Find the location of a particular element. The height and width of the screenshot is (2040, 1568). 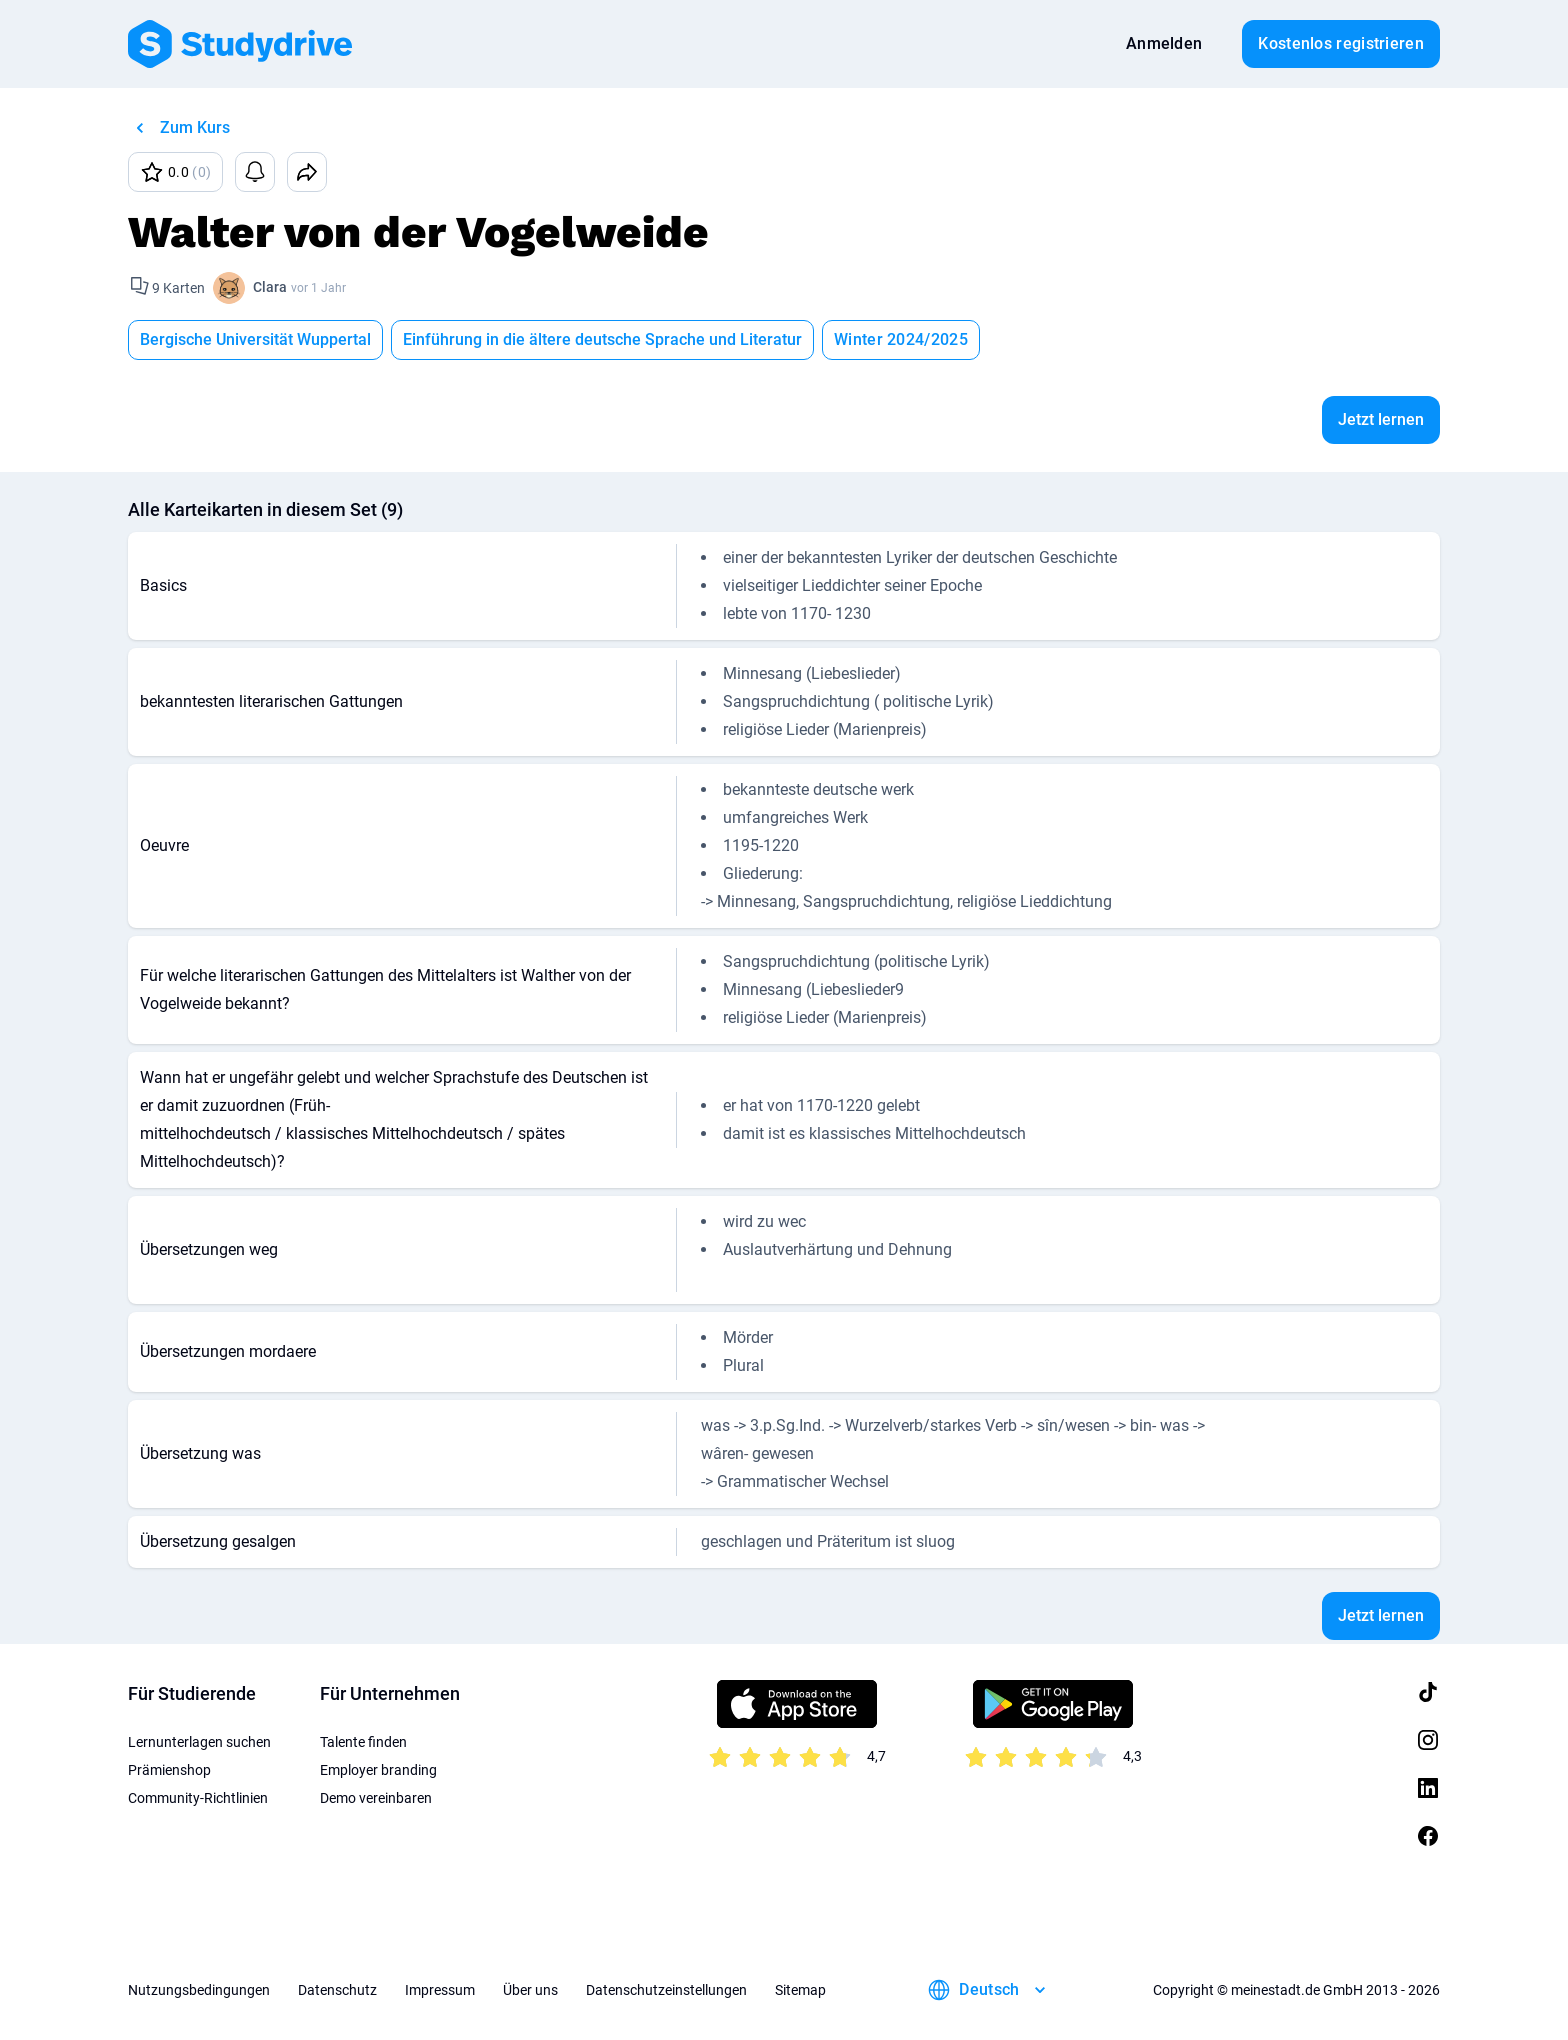

Sitemap is located at coordinates (800, 1990).